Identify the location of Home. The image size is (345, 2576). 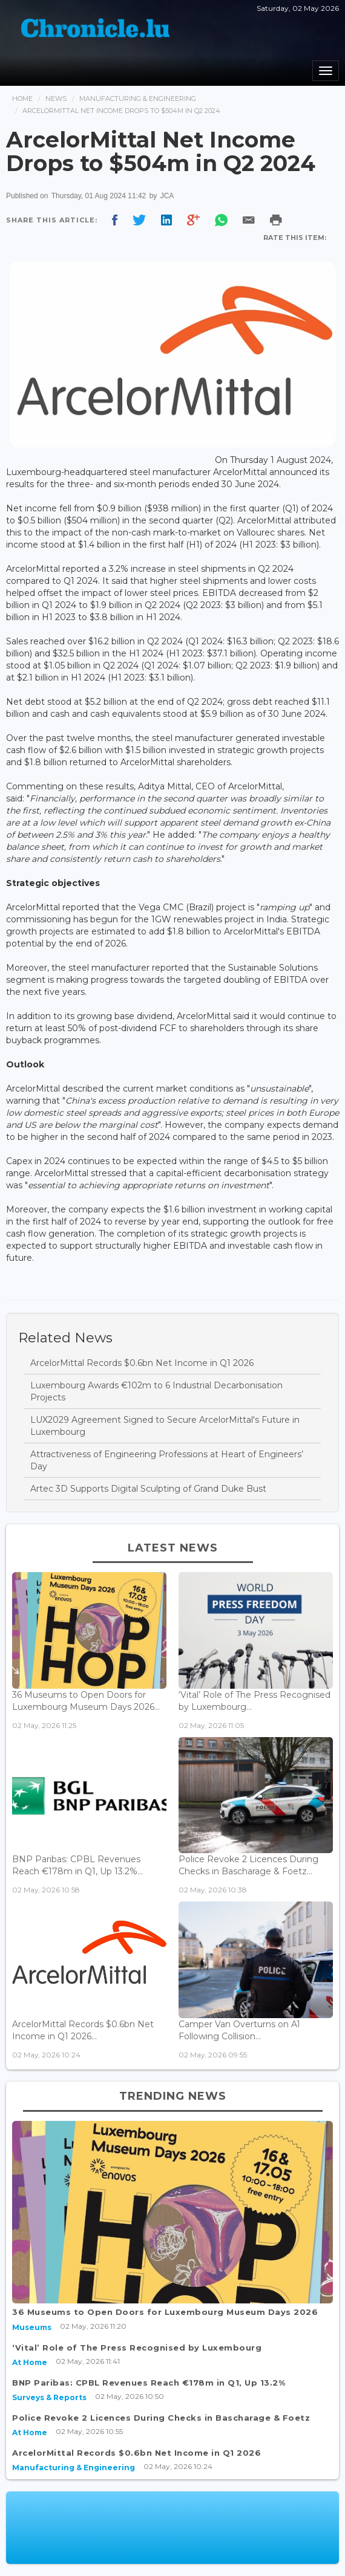
(22, 98).